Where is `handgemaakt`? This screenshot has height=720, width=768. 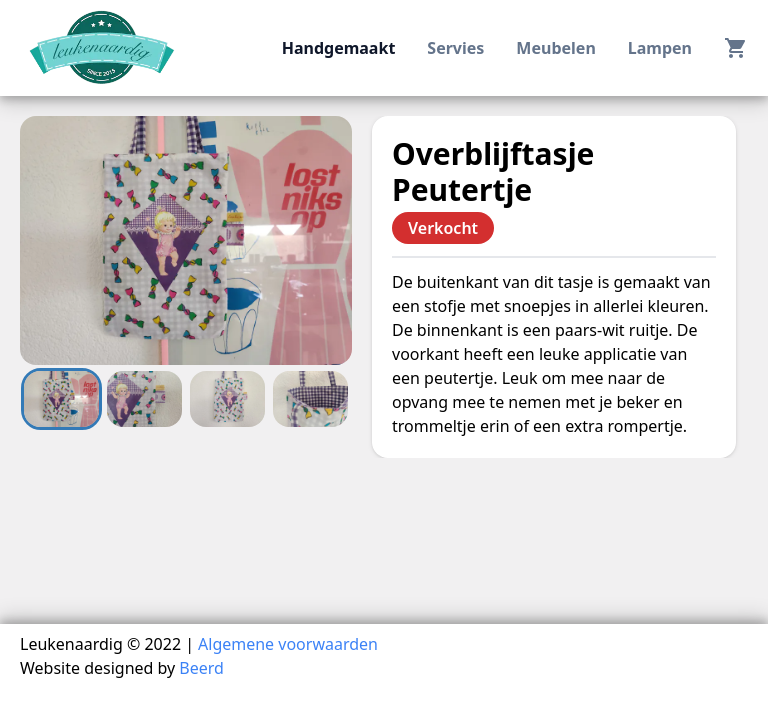 handgemaakt is located at coordinates (339, 48).